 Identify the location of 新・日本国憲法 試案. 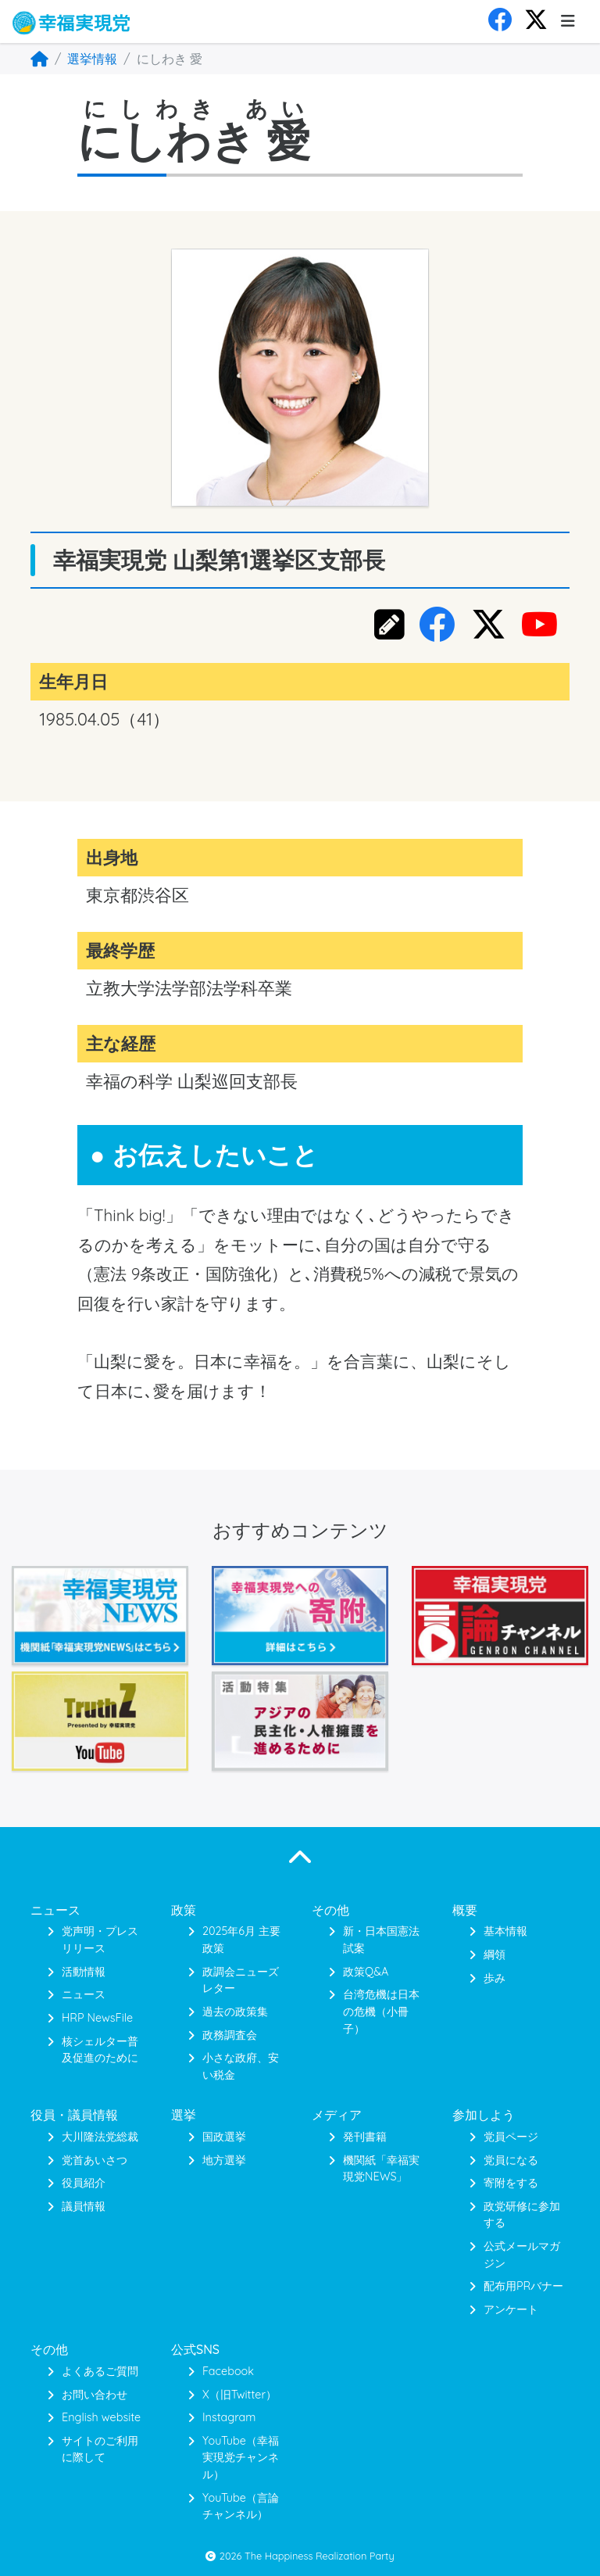
(381, 1939).